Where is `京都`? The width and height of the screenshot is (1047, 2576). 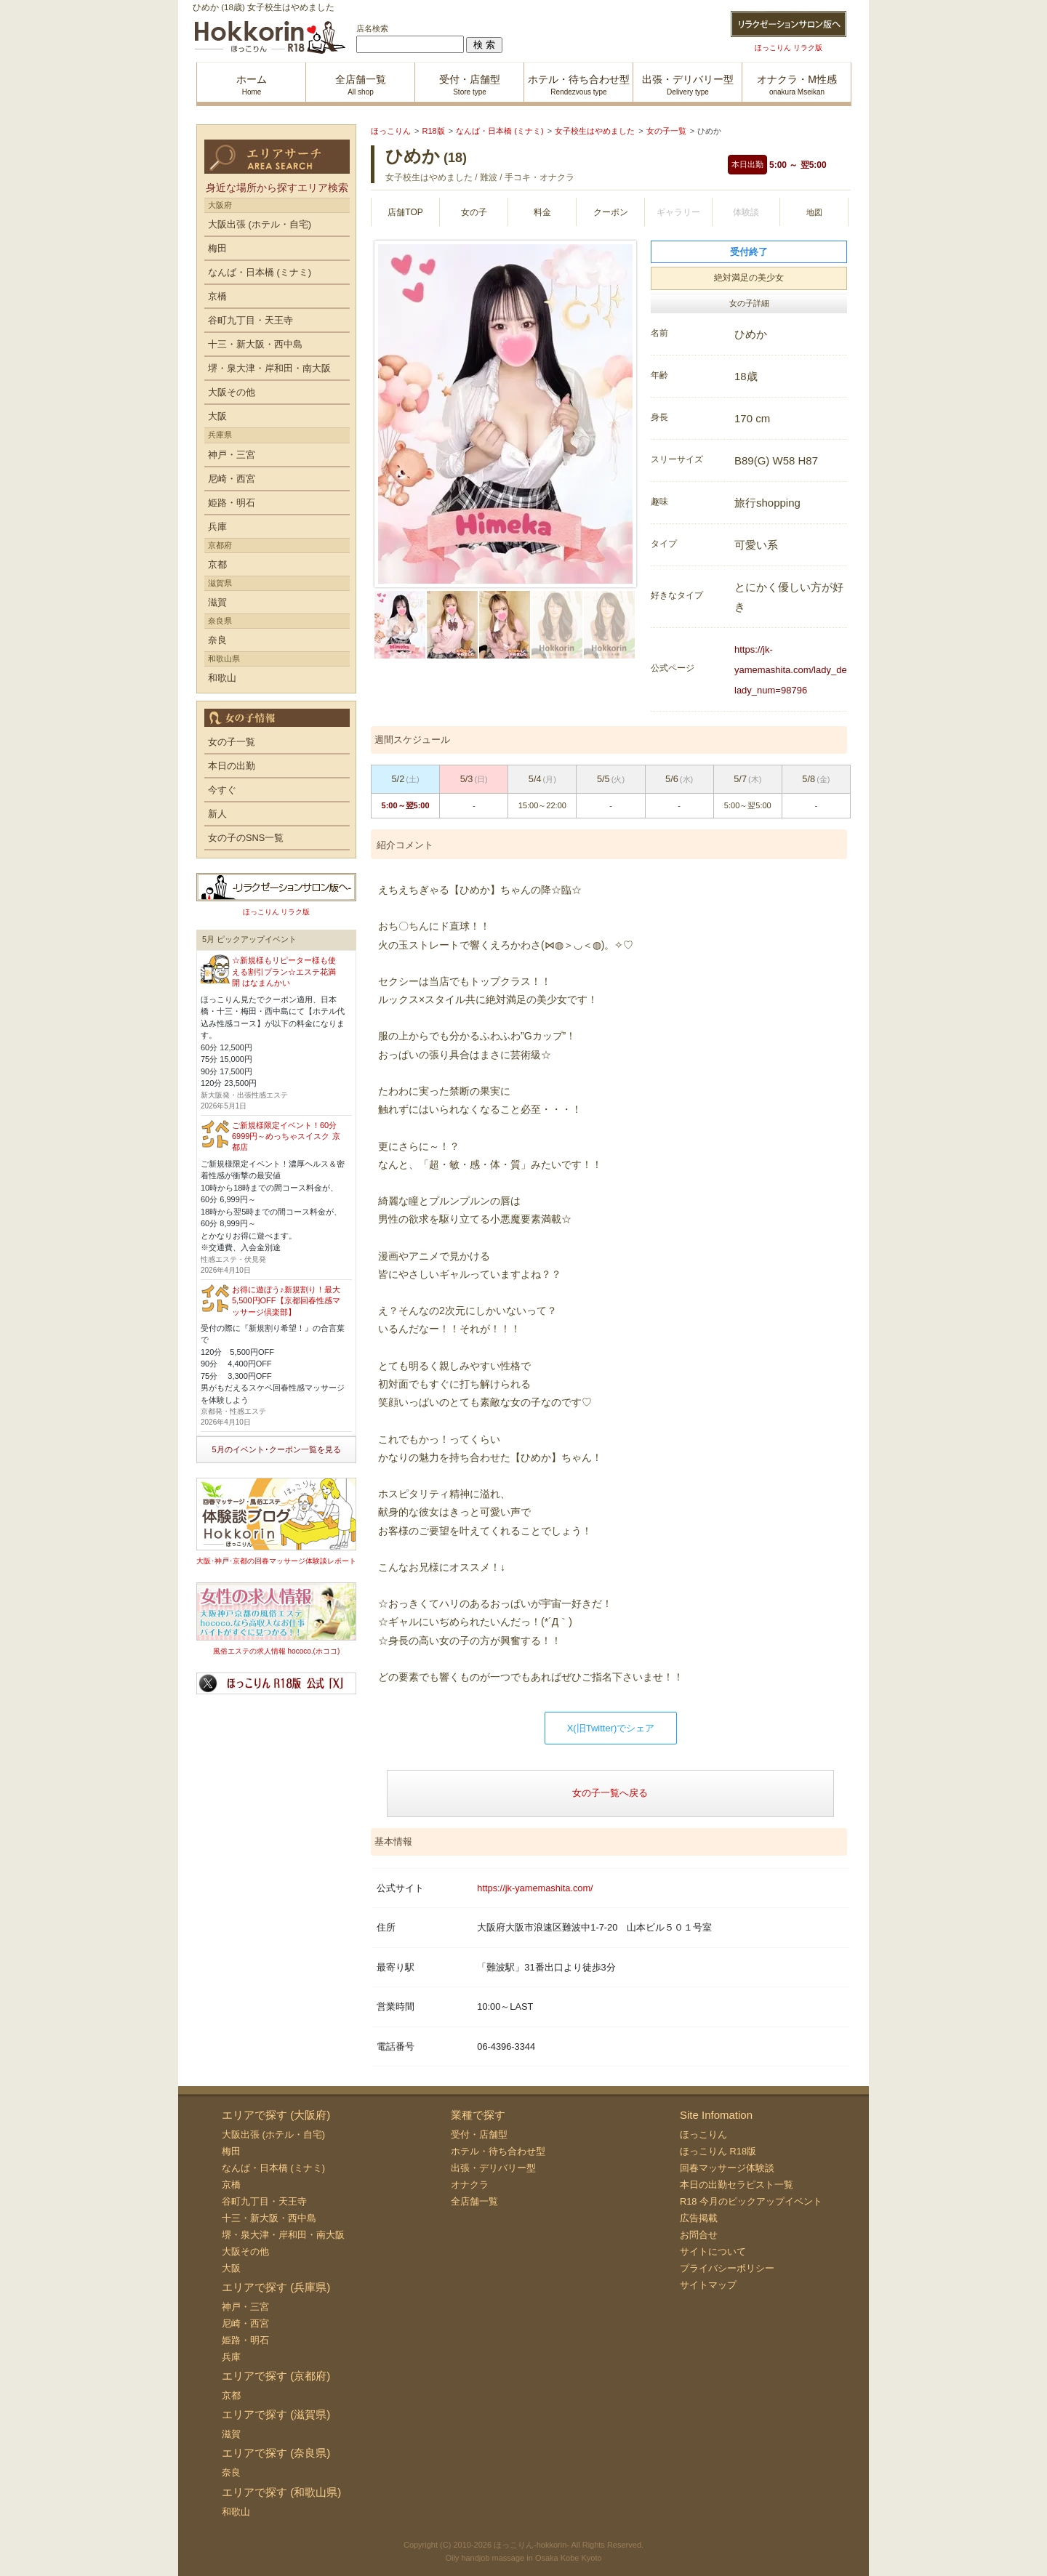
京都 is located at coordinates (217, 564).